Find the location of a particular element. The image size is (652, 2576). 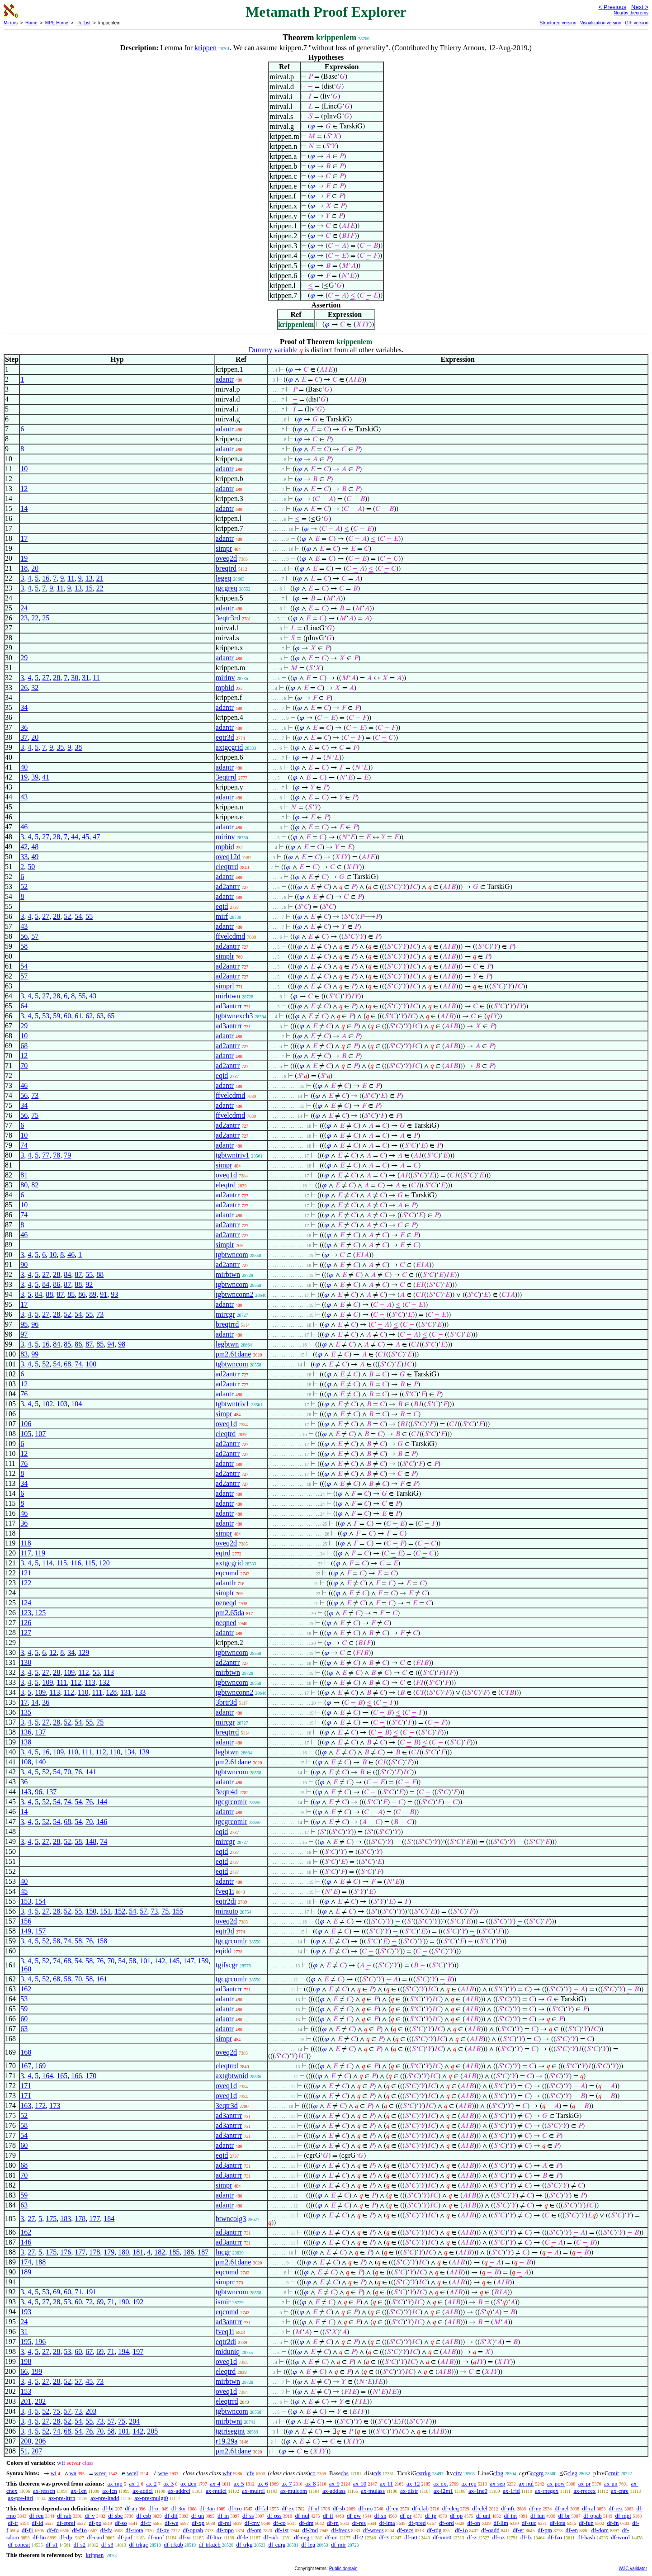

191 is located at coordinates (90, 2292).